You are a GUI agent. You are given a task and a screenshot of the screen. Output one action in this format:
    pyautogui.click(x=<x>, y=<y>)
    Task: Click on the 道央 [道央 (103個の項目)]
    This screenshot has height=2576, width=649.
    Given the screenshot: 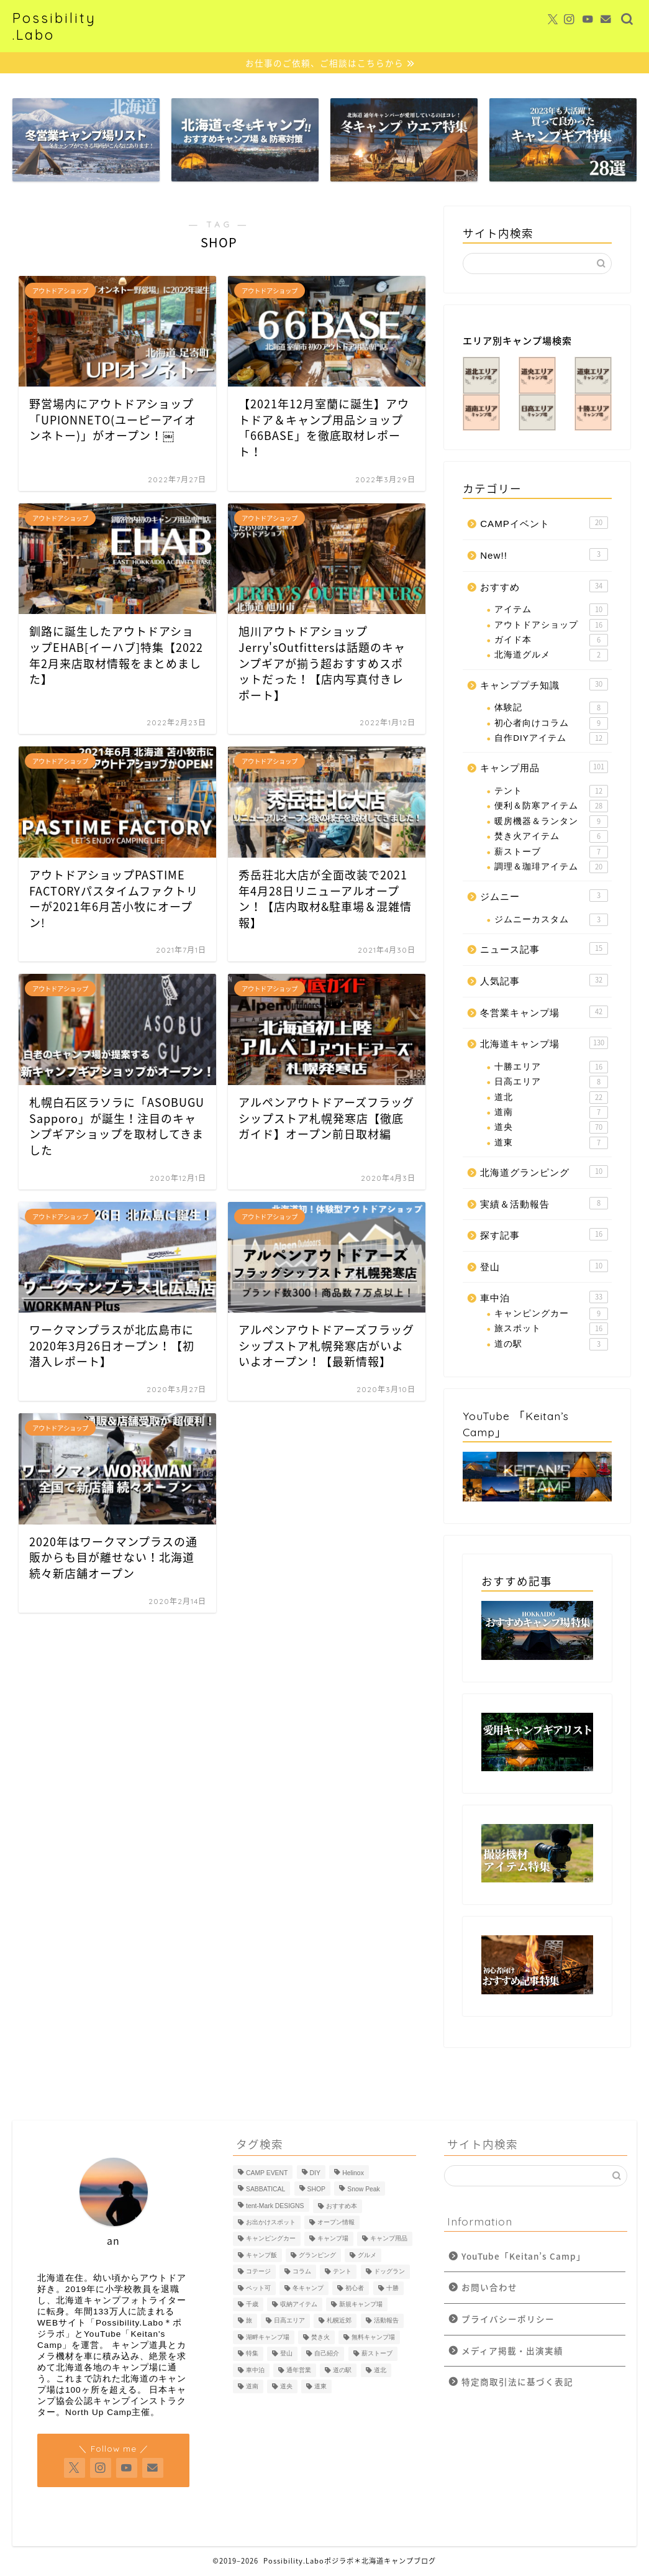 What is the action you would take?
    pyautogui.click(x=286, y=2386)
    